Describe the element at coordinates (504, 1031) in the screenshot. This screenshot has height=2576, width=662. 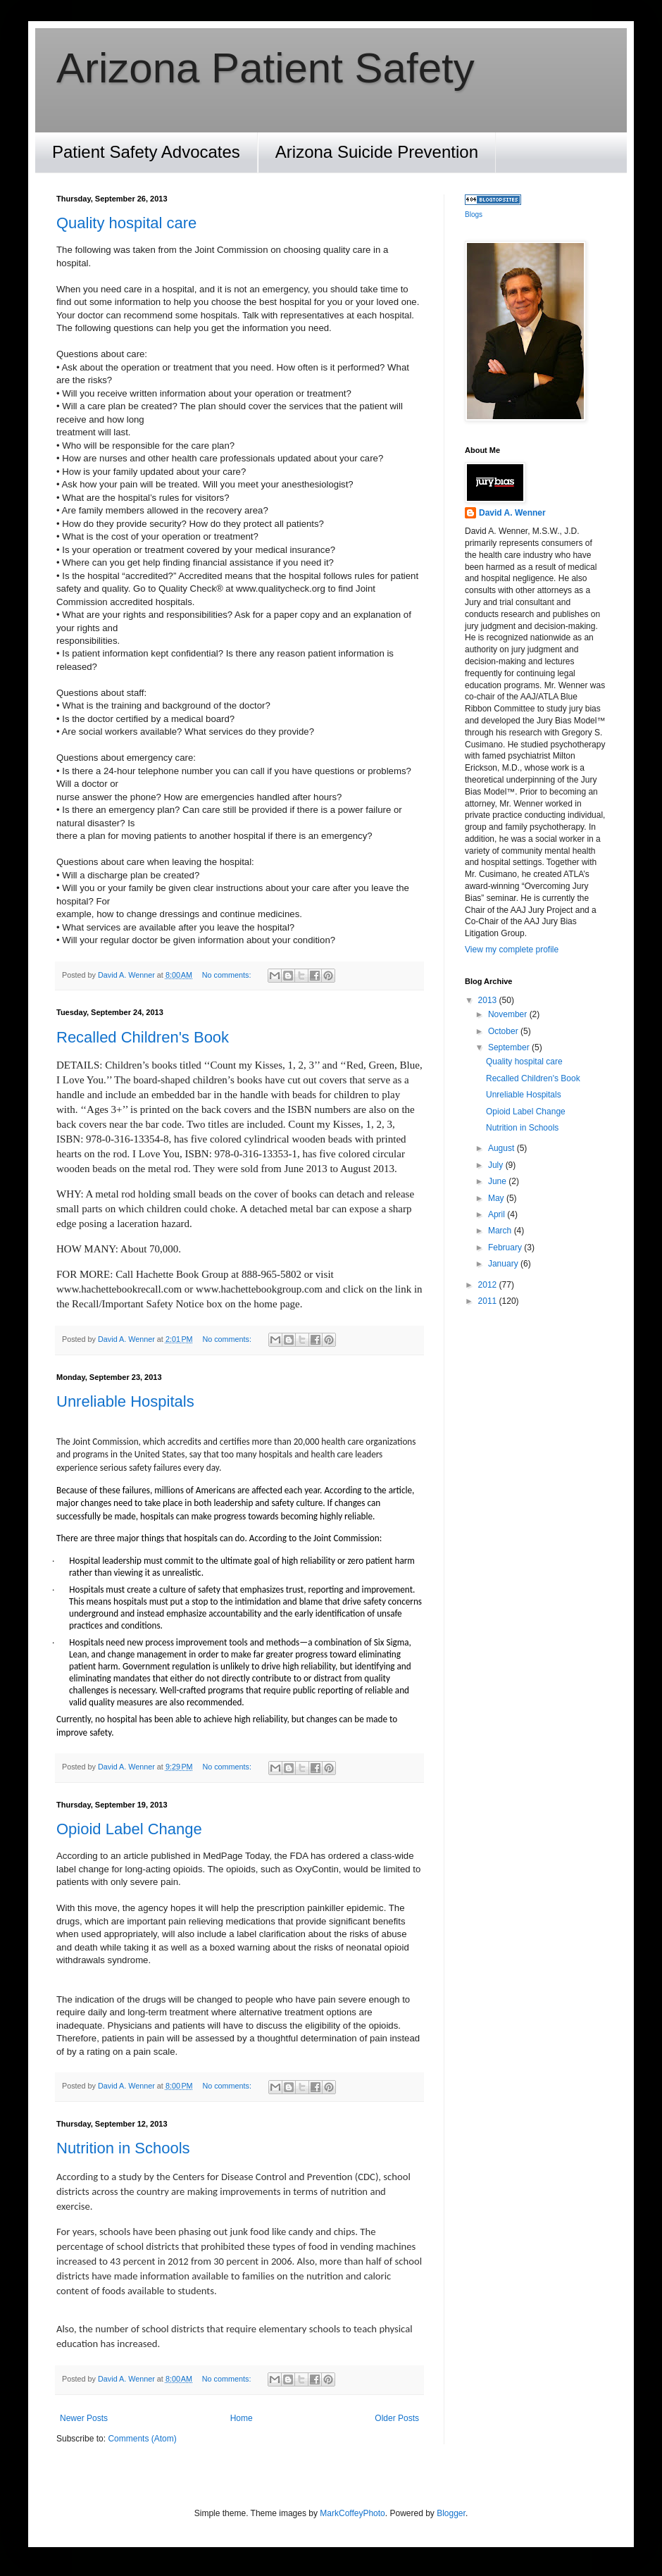
I see `October` at that location.